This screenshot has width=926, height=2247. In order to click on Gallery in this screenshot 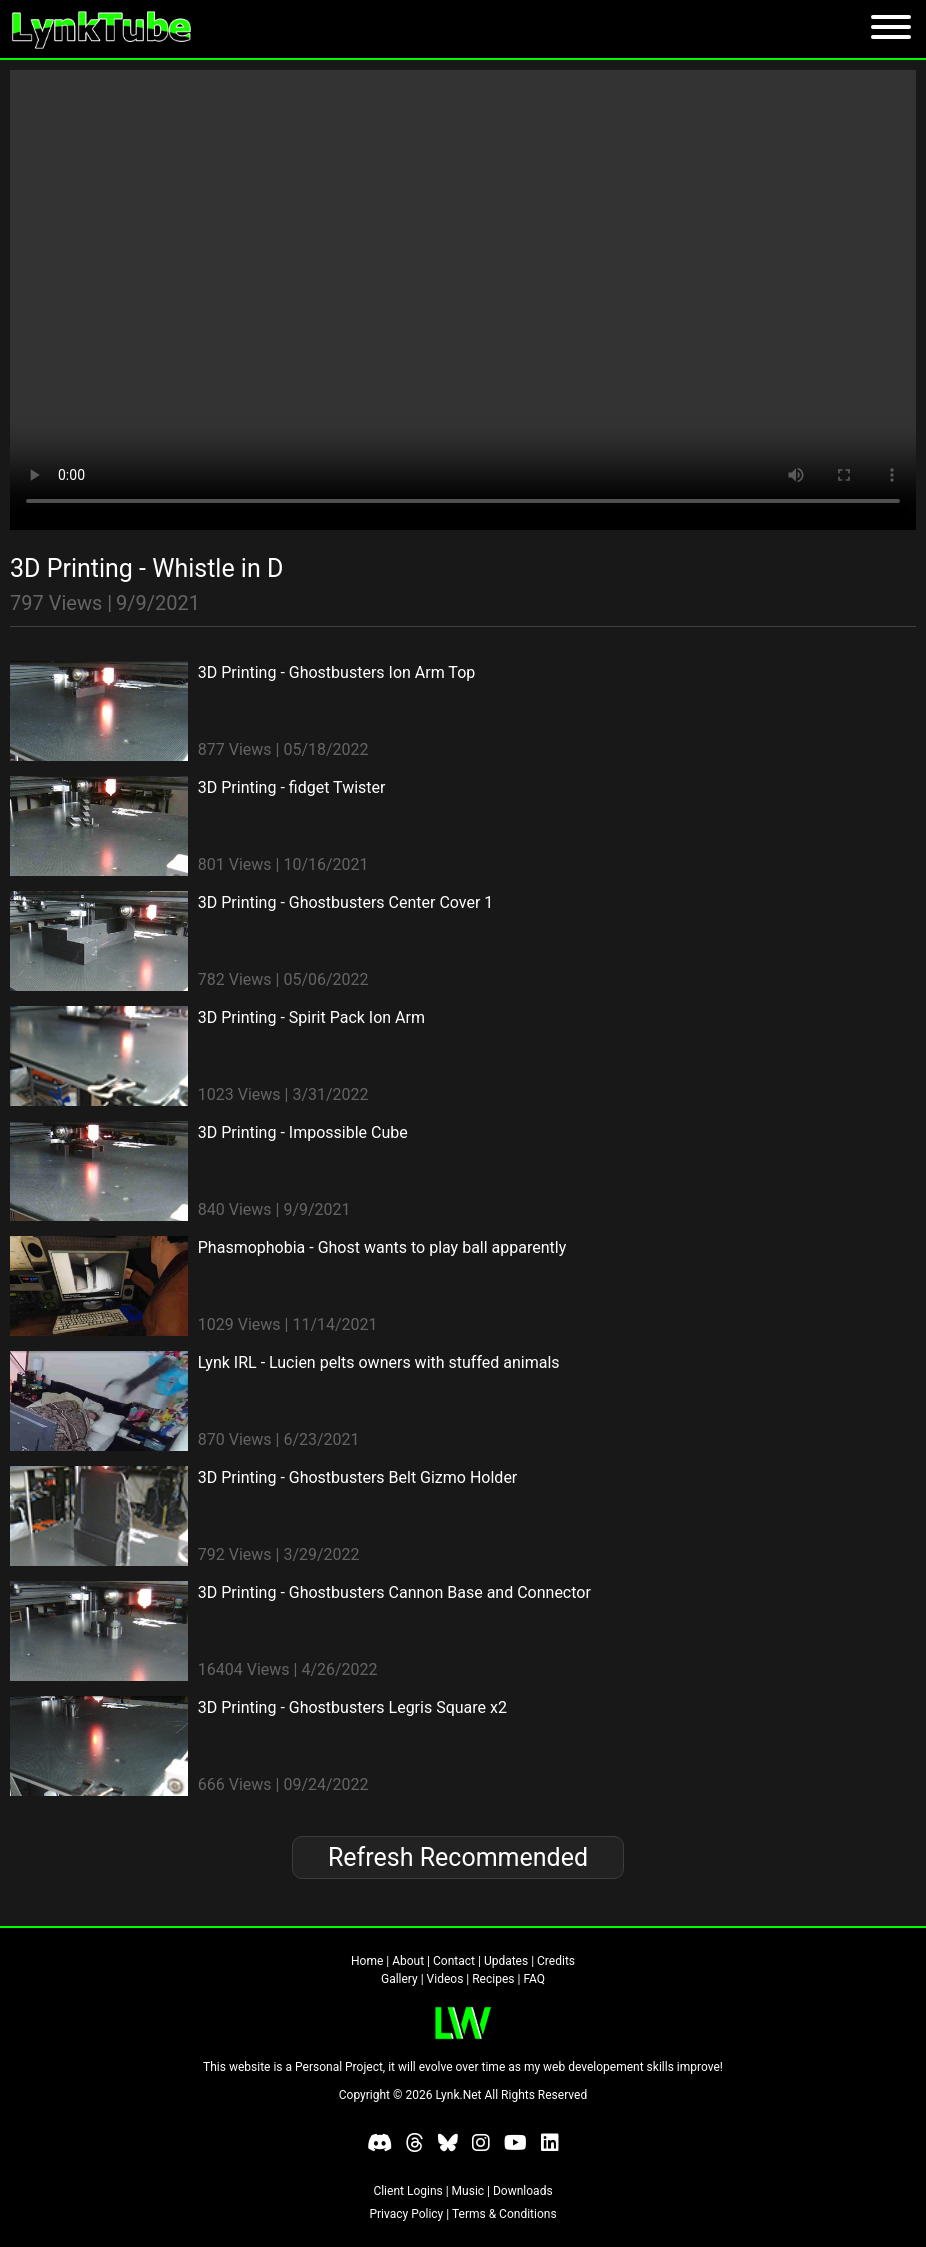, I will do `click(399, 1979)`.